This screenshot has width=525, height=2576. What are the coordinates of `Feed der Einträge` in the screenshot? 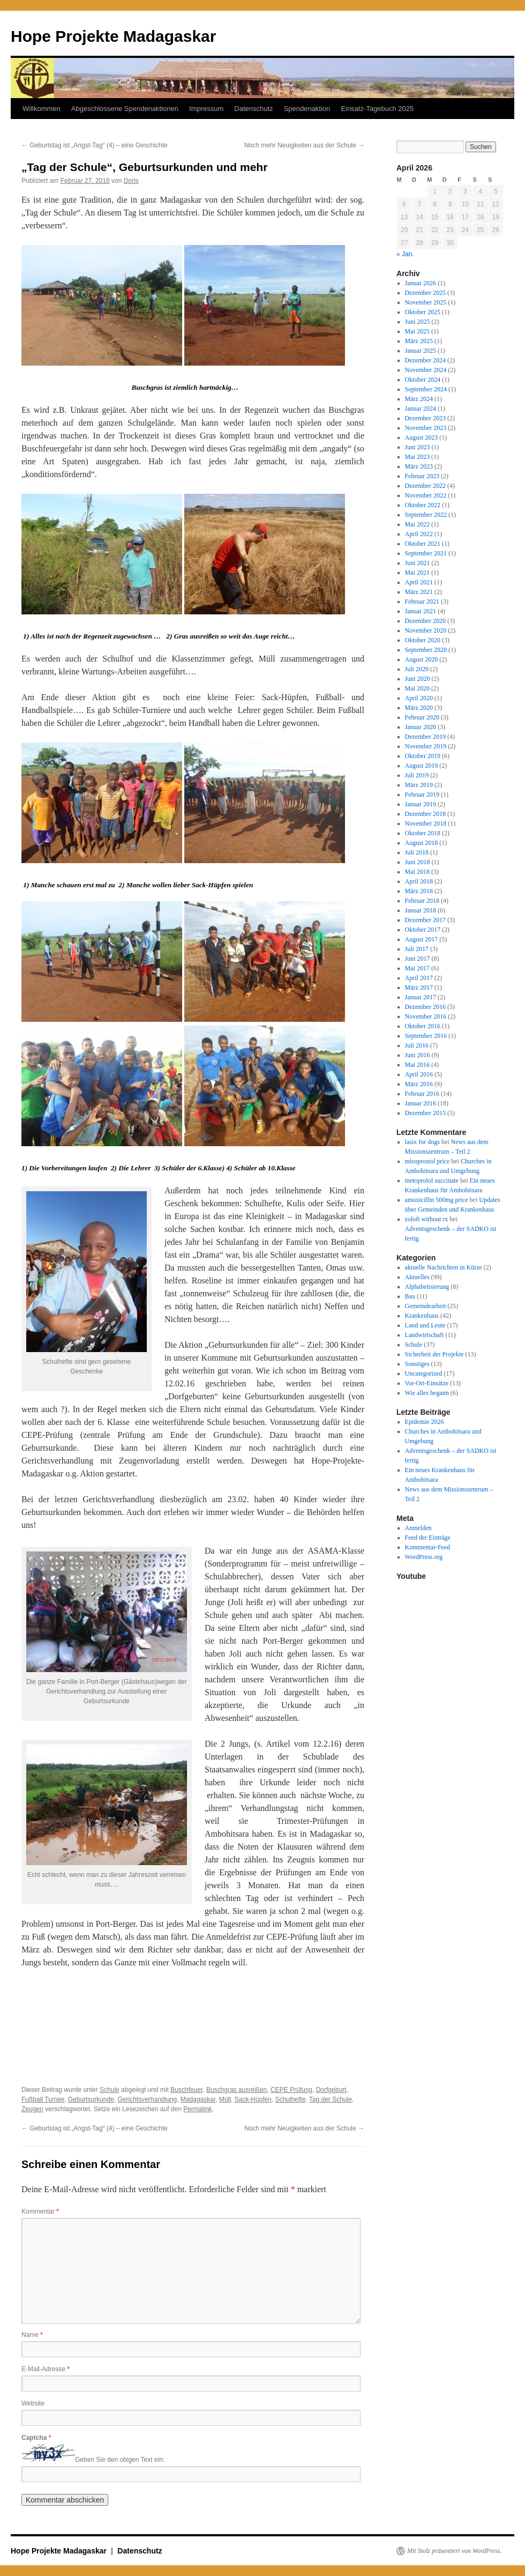 It's located at (428, 1537).